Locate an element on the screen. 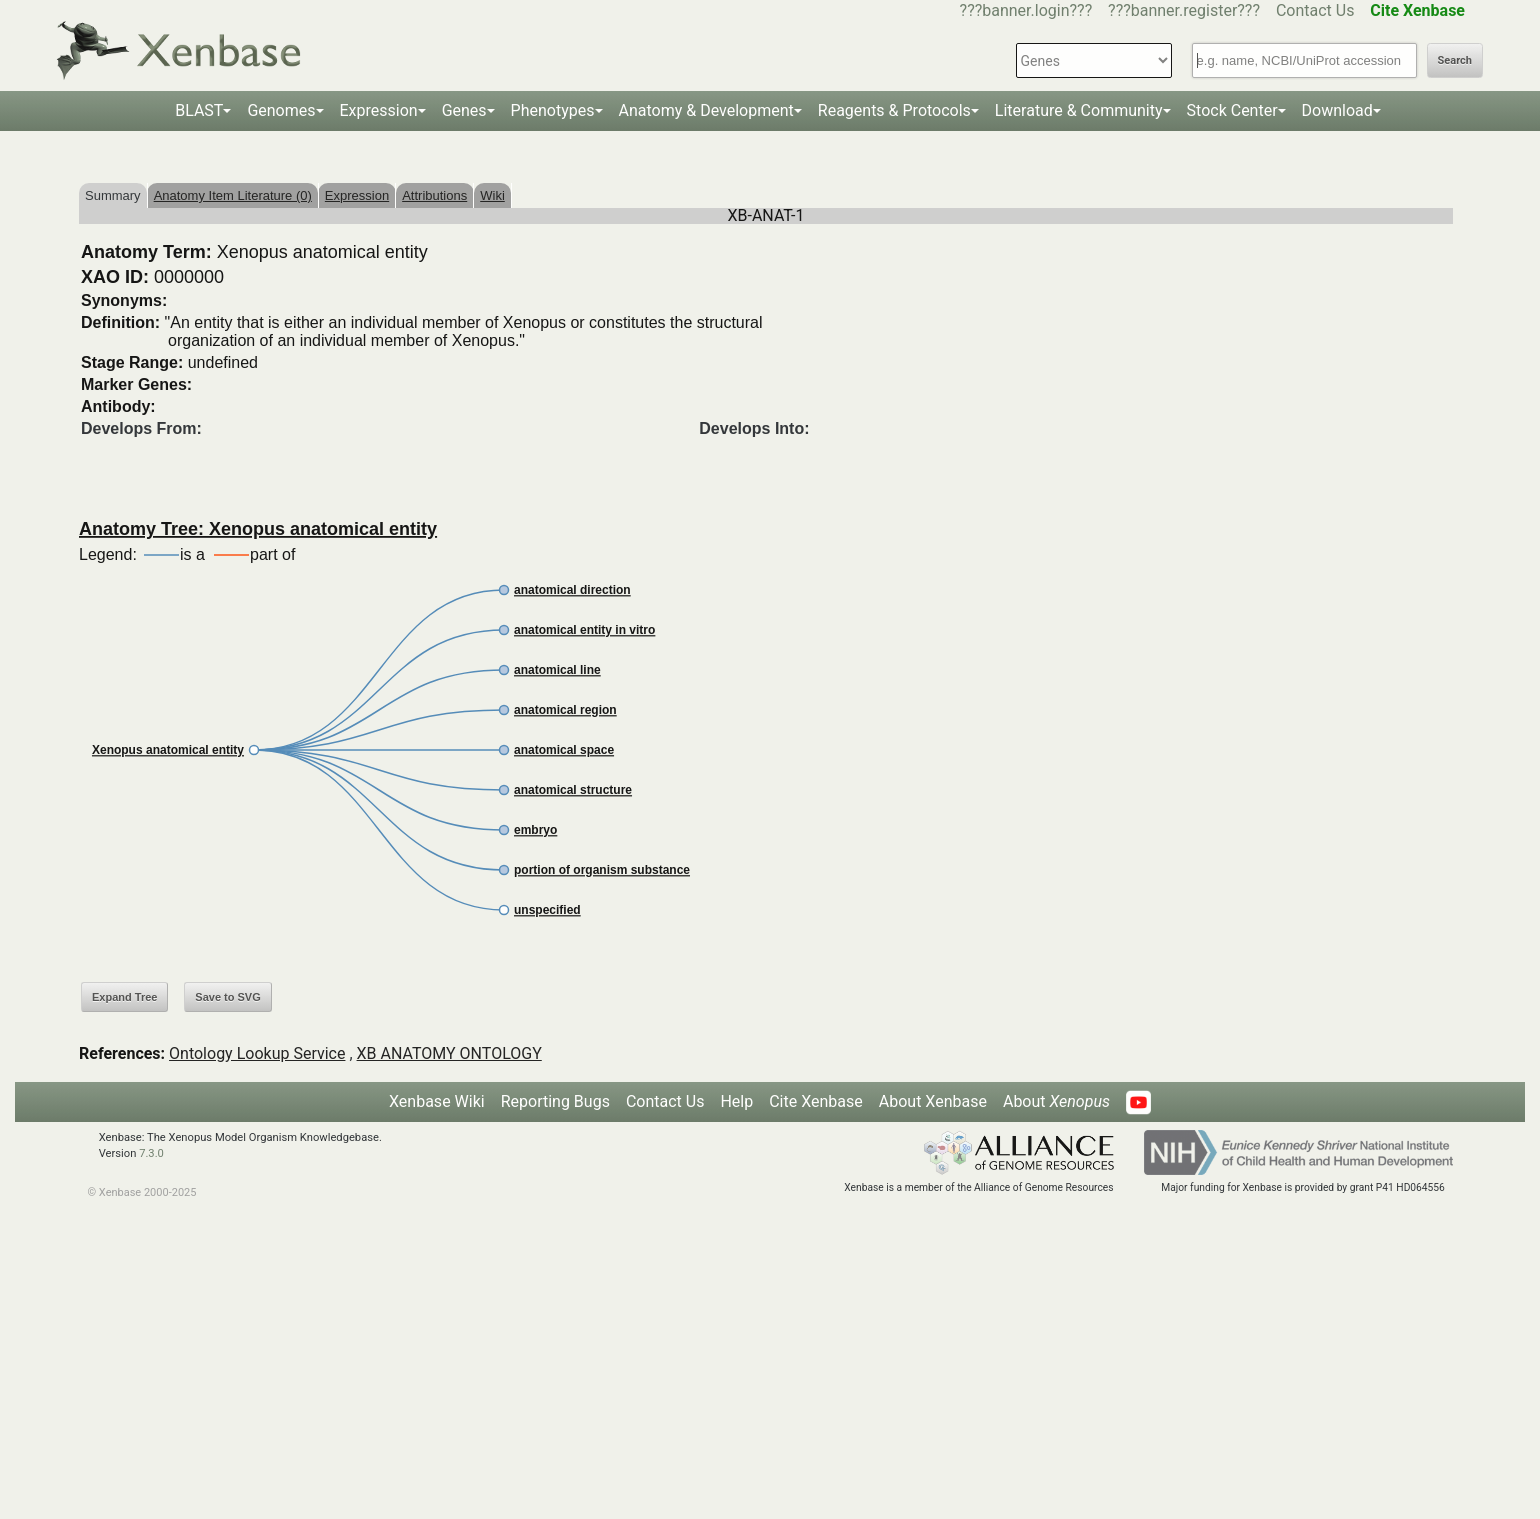  Cite Xenbase is located at coordinates (816, 1101).